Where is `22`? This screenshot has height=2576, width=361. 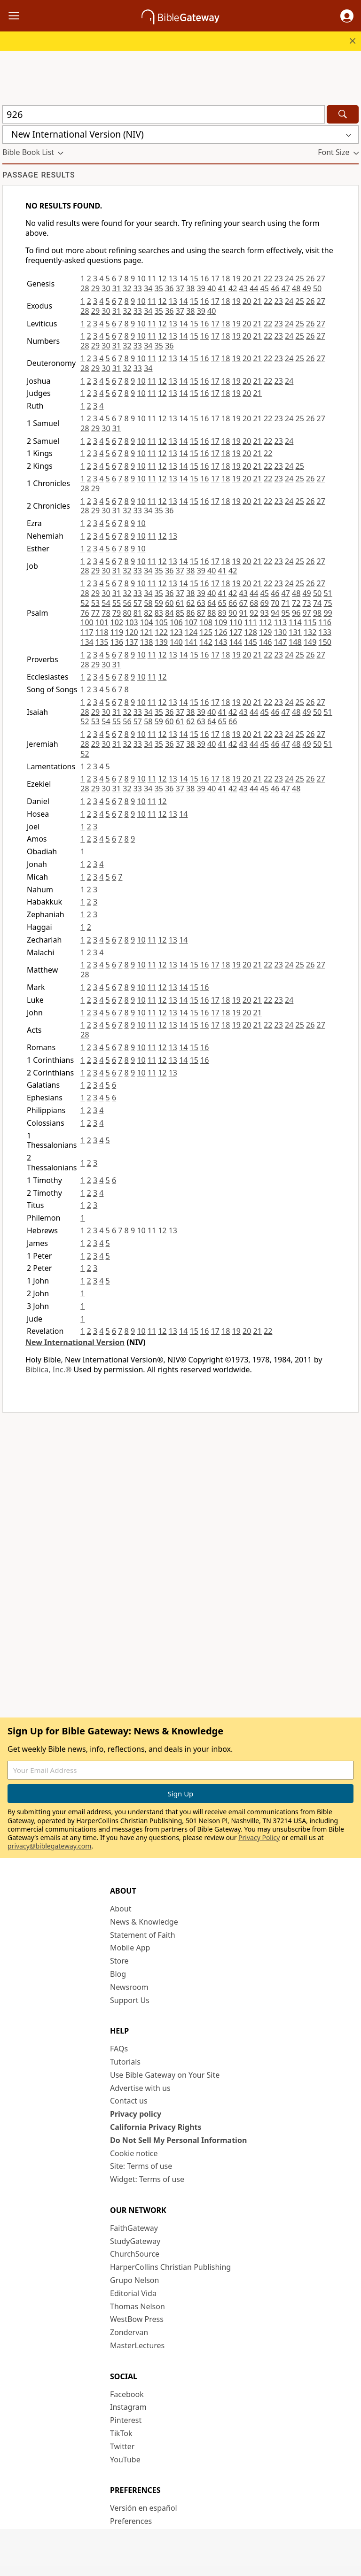 22 is located at coordinates (268, 278).